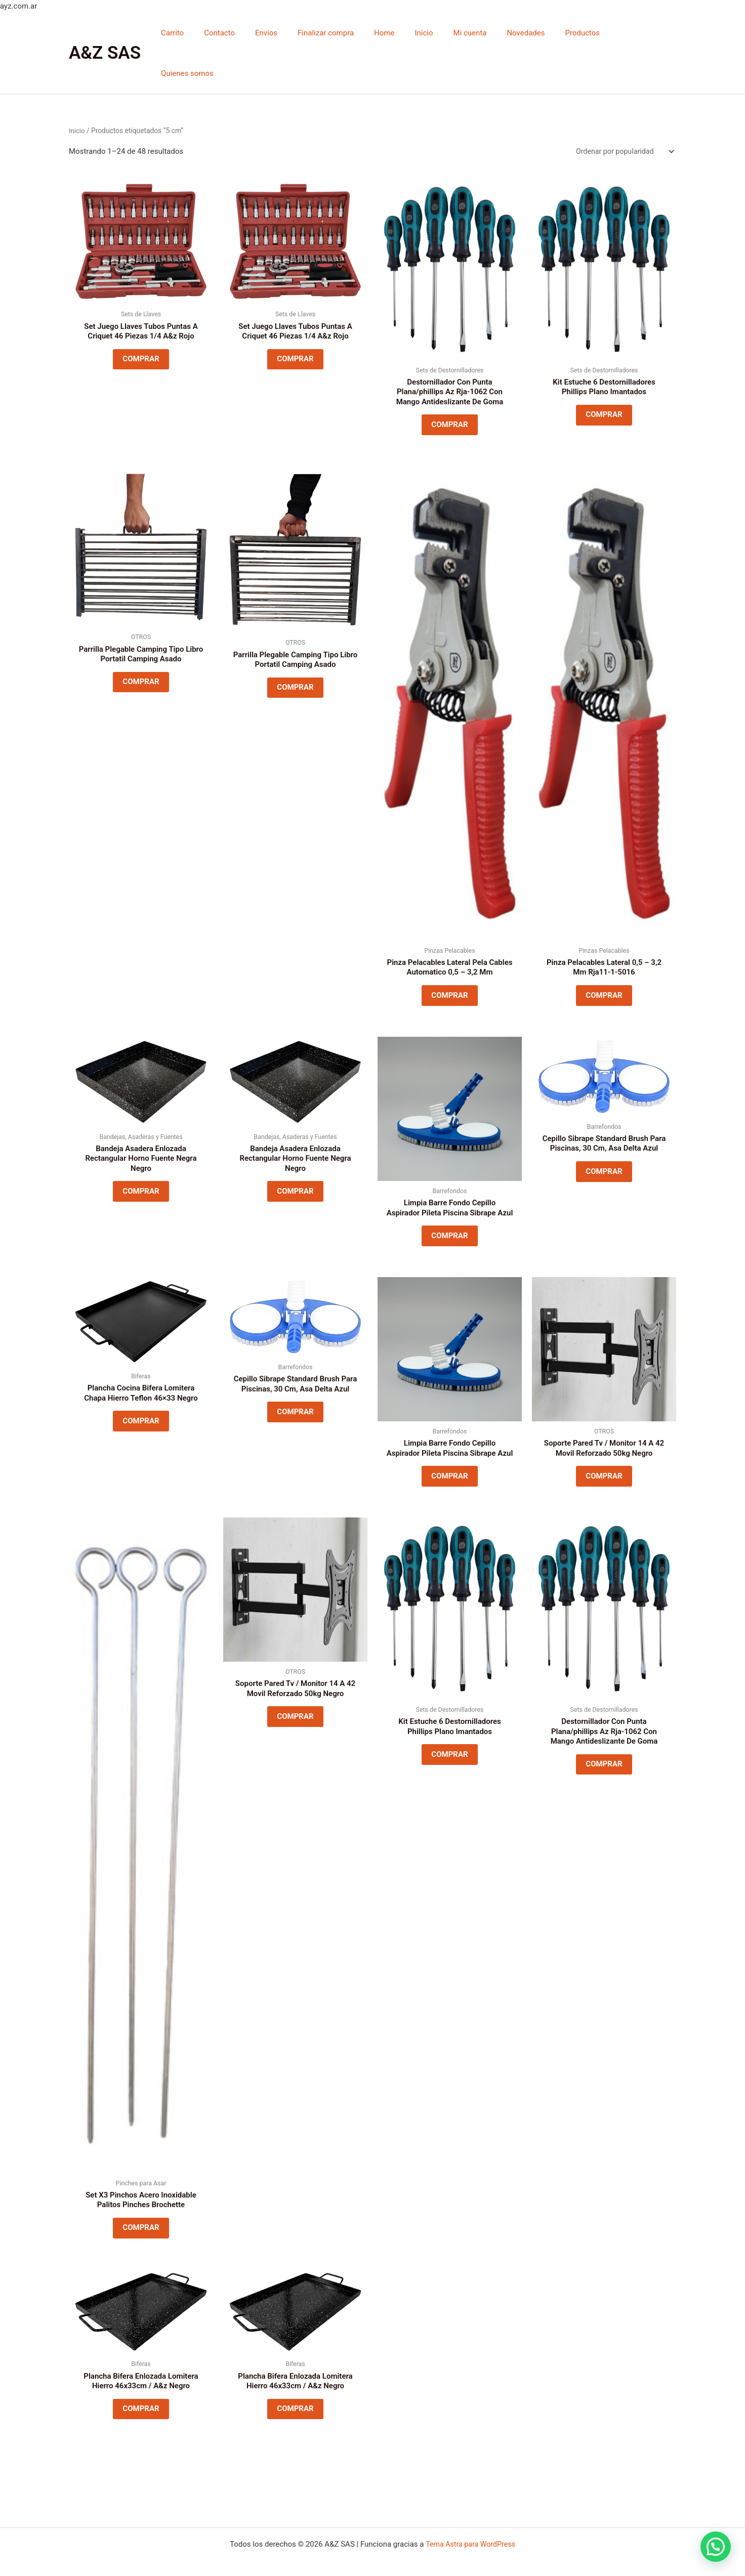 Image resolution: width=745 pixels, height=2576 pixels. I want to click on COMPRAR [Lee más sobre “Set X3 Pinchos Acero Inoxidable Palitos Pinches Brochette”], so click(140, 2234).